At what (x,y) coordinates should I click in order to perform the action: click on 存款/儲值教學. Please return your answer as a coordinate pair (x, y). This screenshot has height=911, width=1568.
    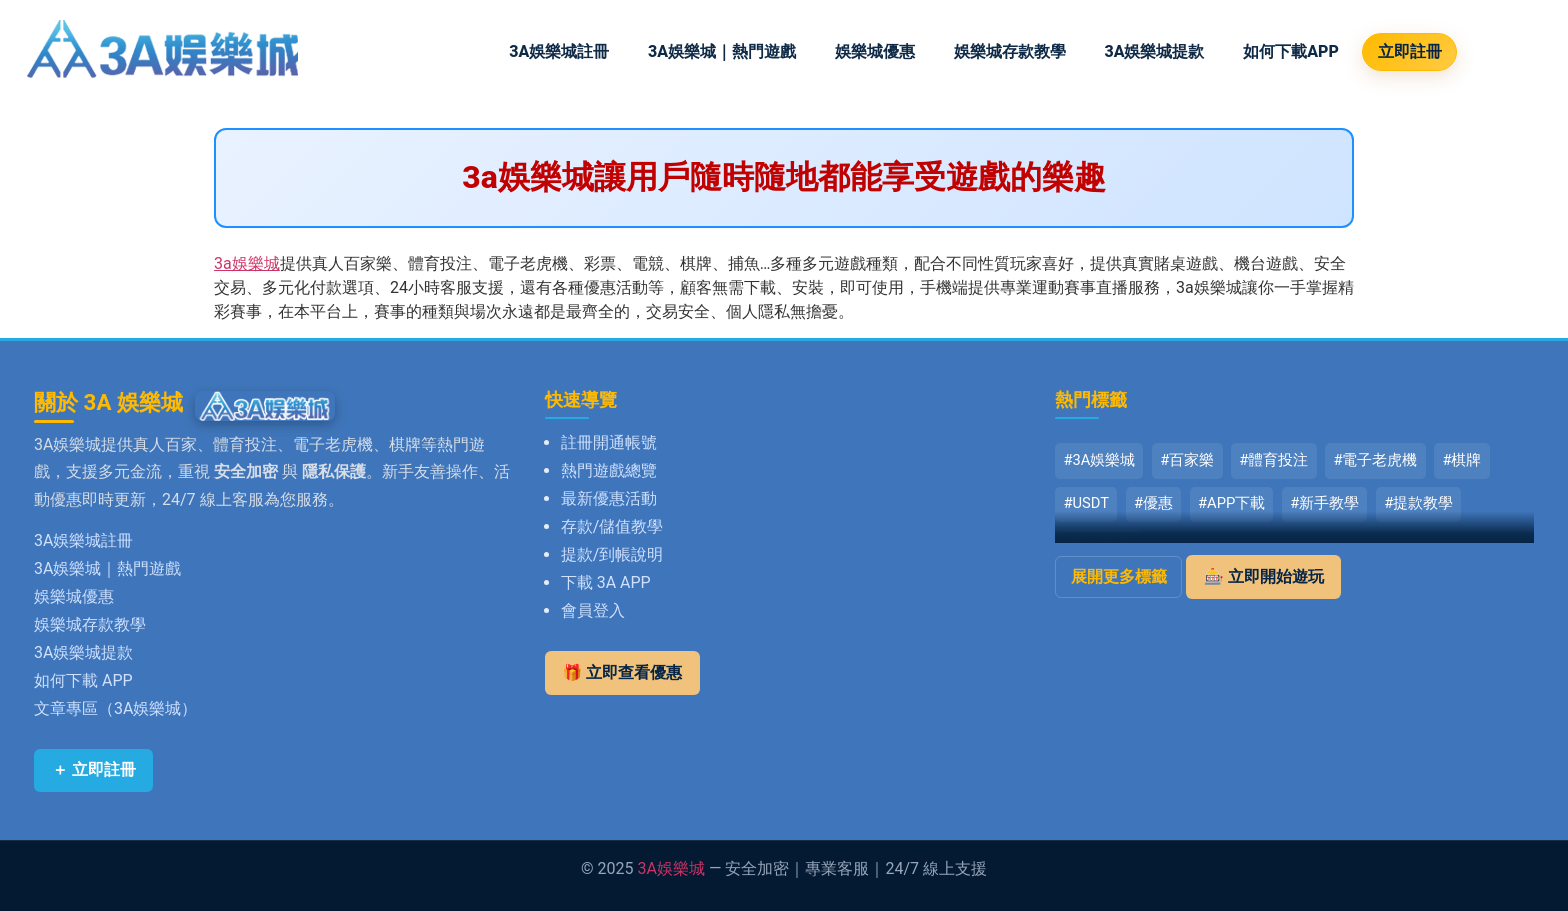
    Looking at the image, I should click on (612, 526).